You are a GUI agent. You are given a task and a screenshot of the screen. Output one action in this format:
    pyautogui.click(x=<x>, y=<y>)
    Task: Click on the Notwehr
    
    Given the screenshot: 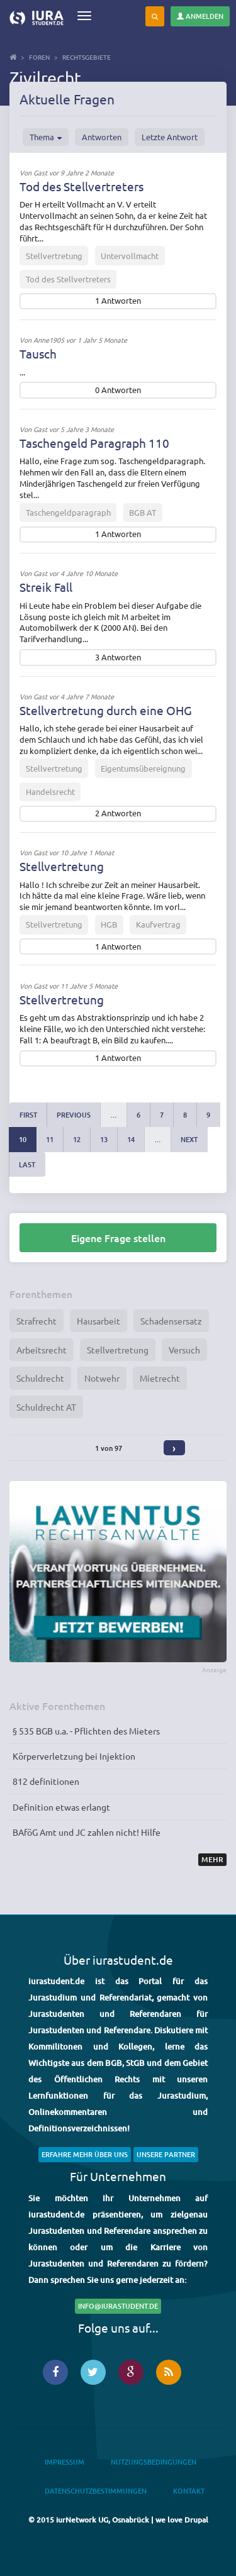 What is the action you would take?
    pyautogui.click(x=102, y=1378)
    